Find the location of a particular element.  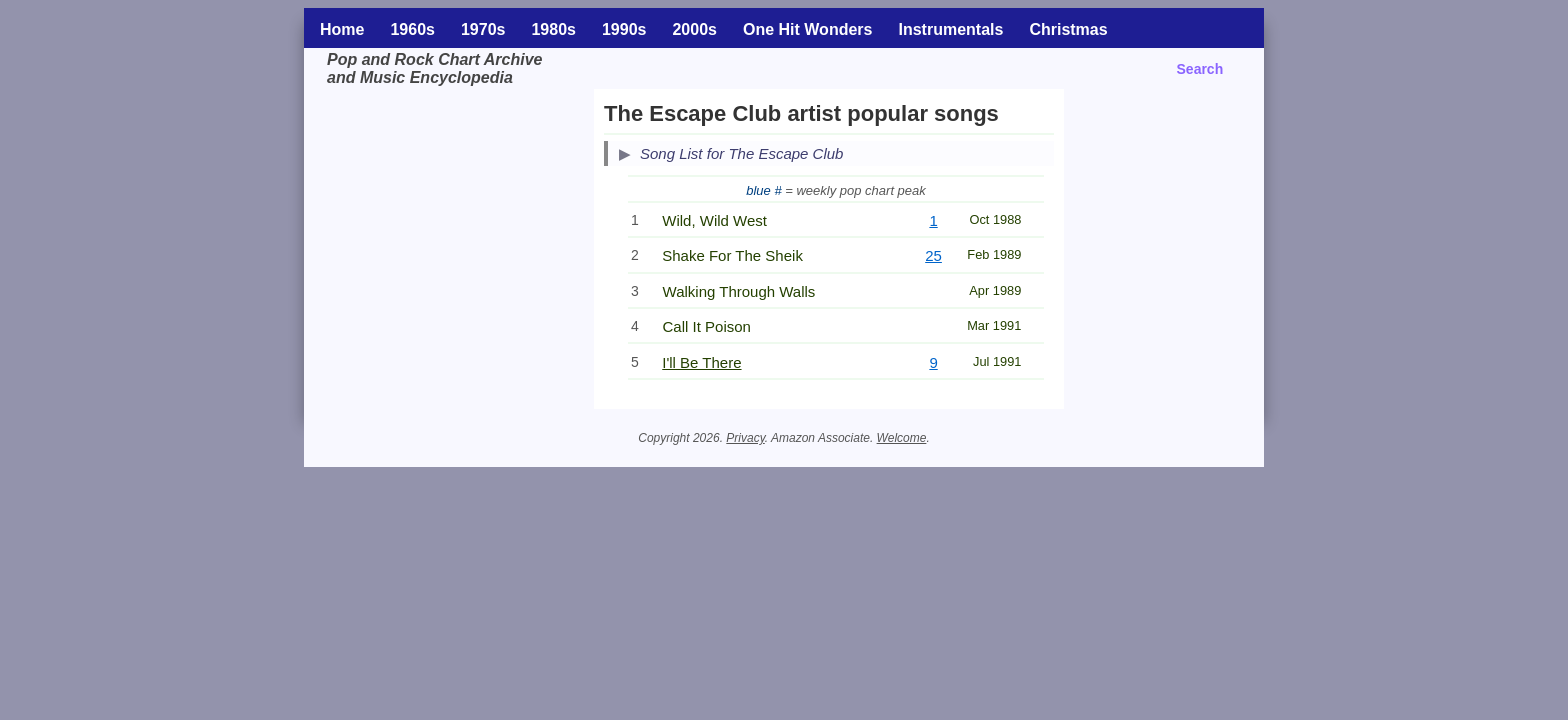

1970s is located at coordinates (483, 29).